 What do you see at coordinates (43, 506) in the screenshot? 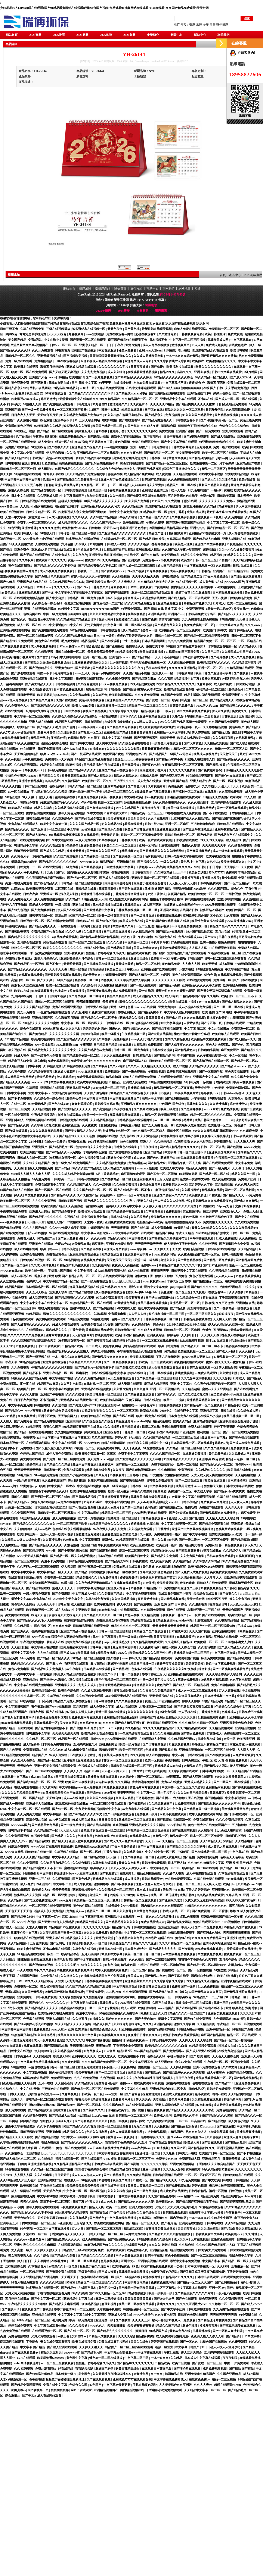
I see `a级片在线播放` at bounding box center [43, 506].